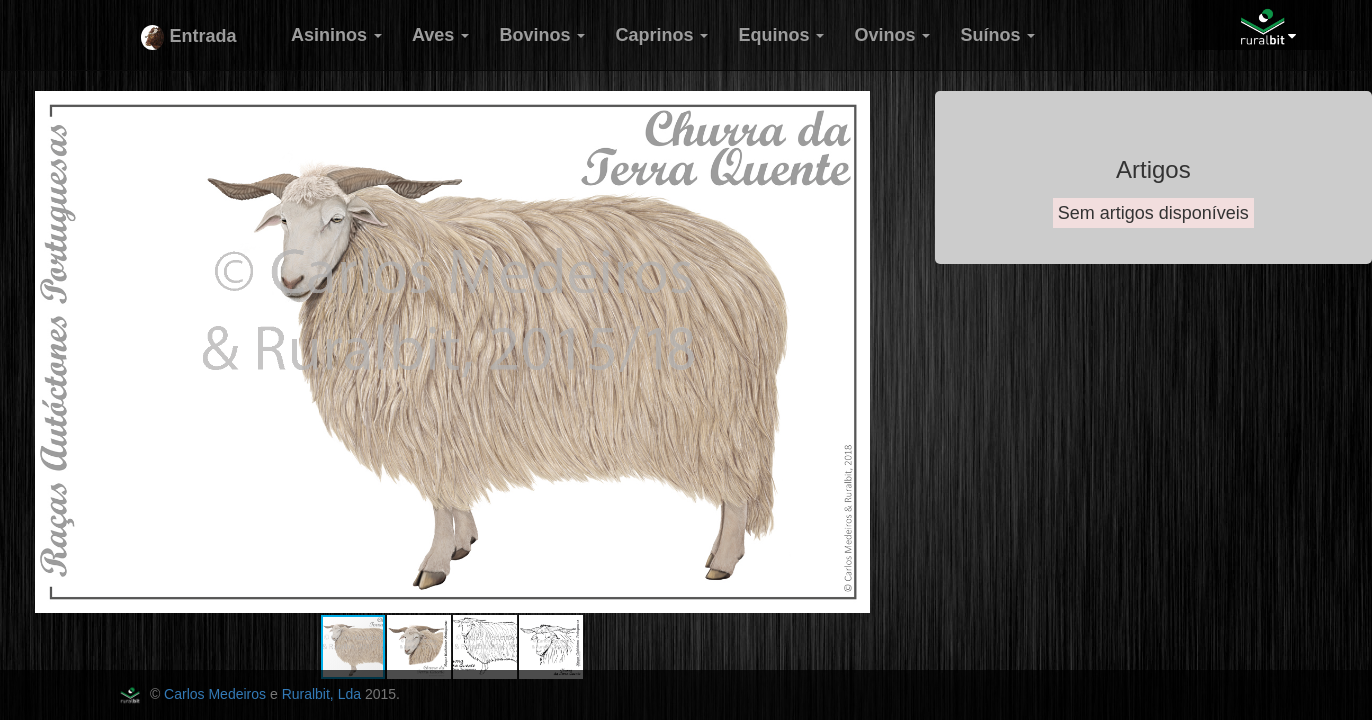  I want to click on Caprinos [button], so click(661, 35).